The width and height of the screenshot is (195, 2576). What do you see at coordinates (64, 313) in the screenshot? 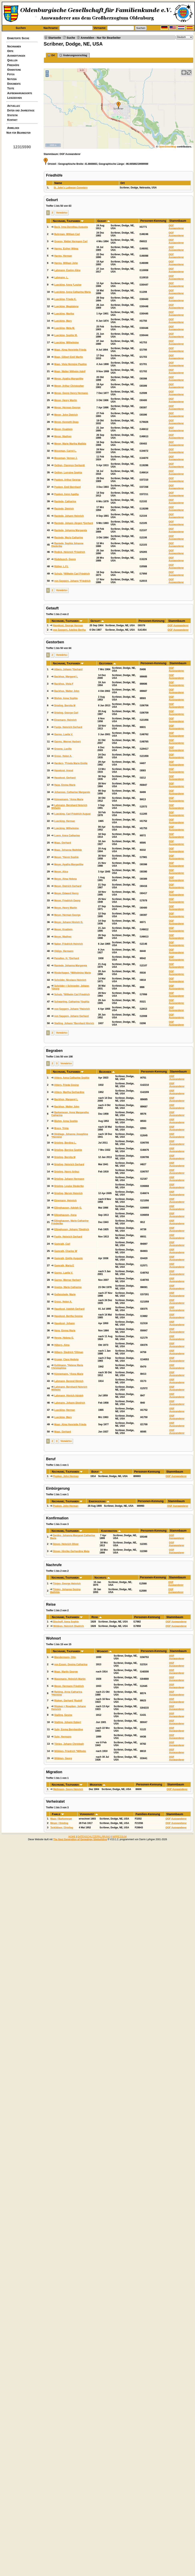
I see `Luecking, Martha` at bounding box center [64, 313].